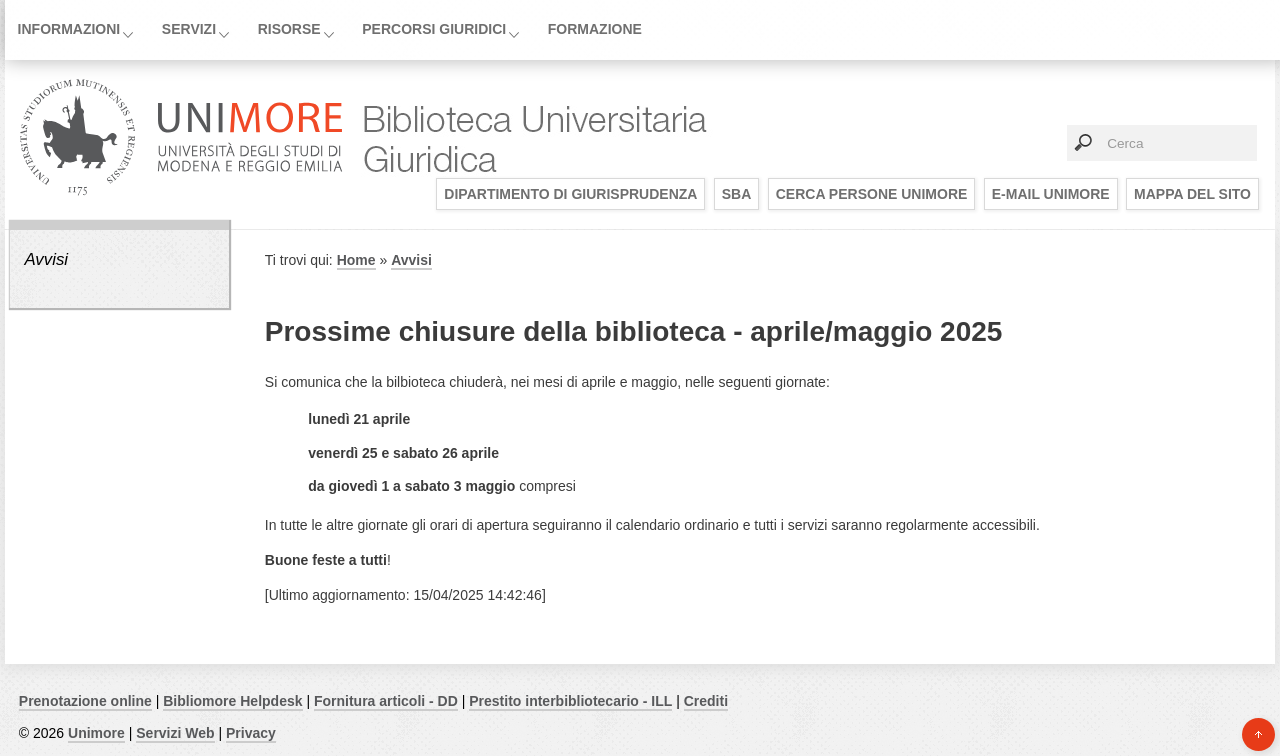 The height and width of the screenshot is (756, 1280). What do you see at coordinates (46, 259) in the screenshot?
I see `Avvisi` at bounding box center [46, 259].